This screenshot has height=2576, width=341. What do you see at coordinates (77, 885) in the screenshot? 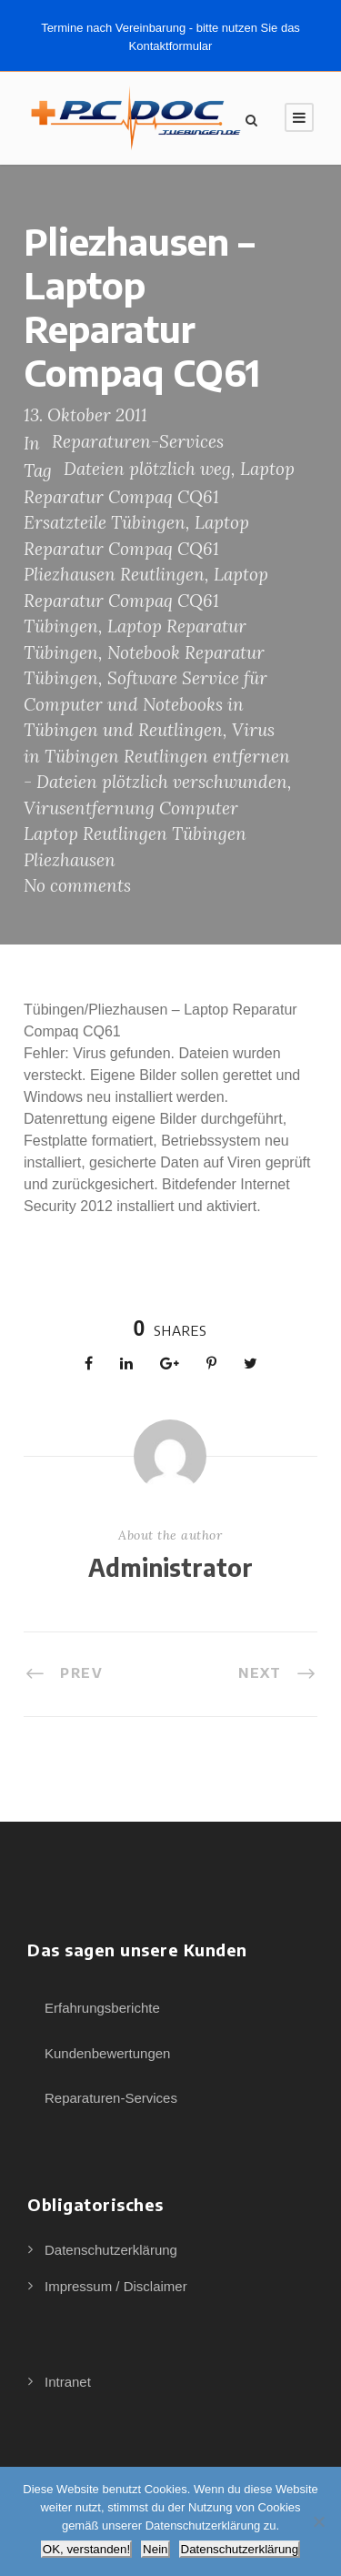
I see `No comments` at bounding box center [77, 885].